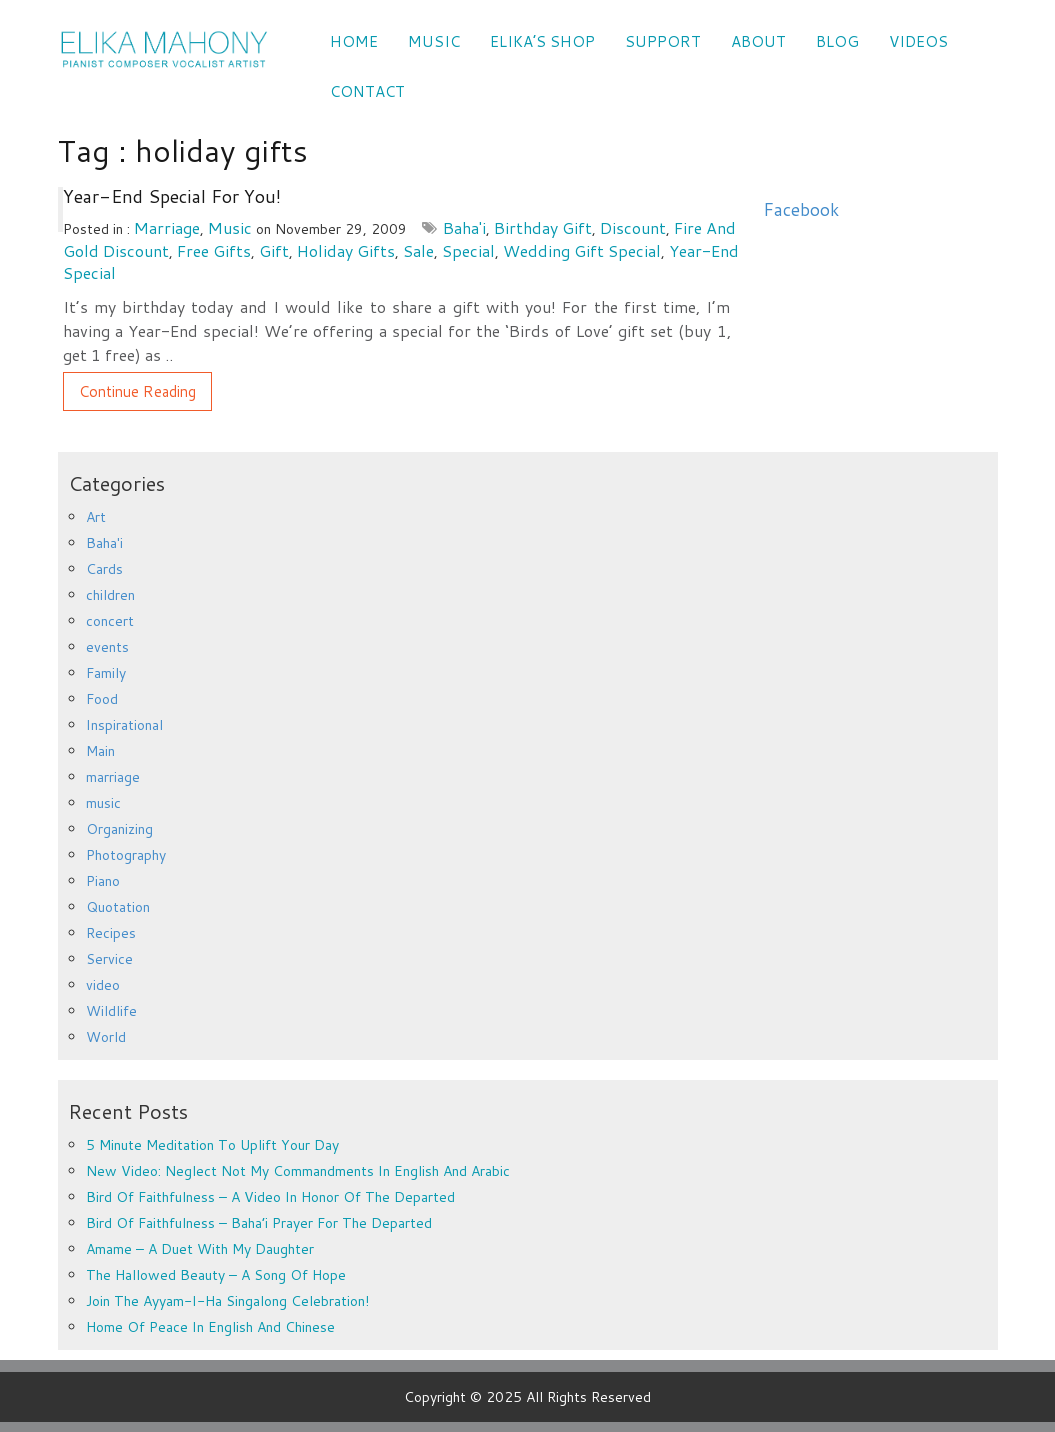 The width and height of the screenshot is (1055, 1432). I want to click on Year-End Special for You!, so click(172, 196).